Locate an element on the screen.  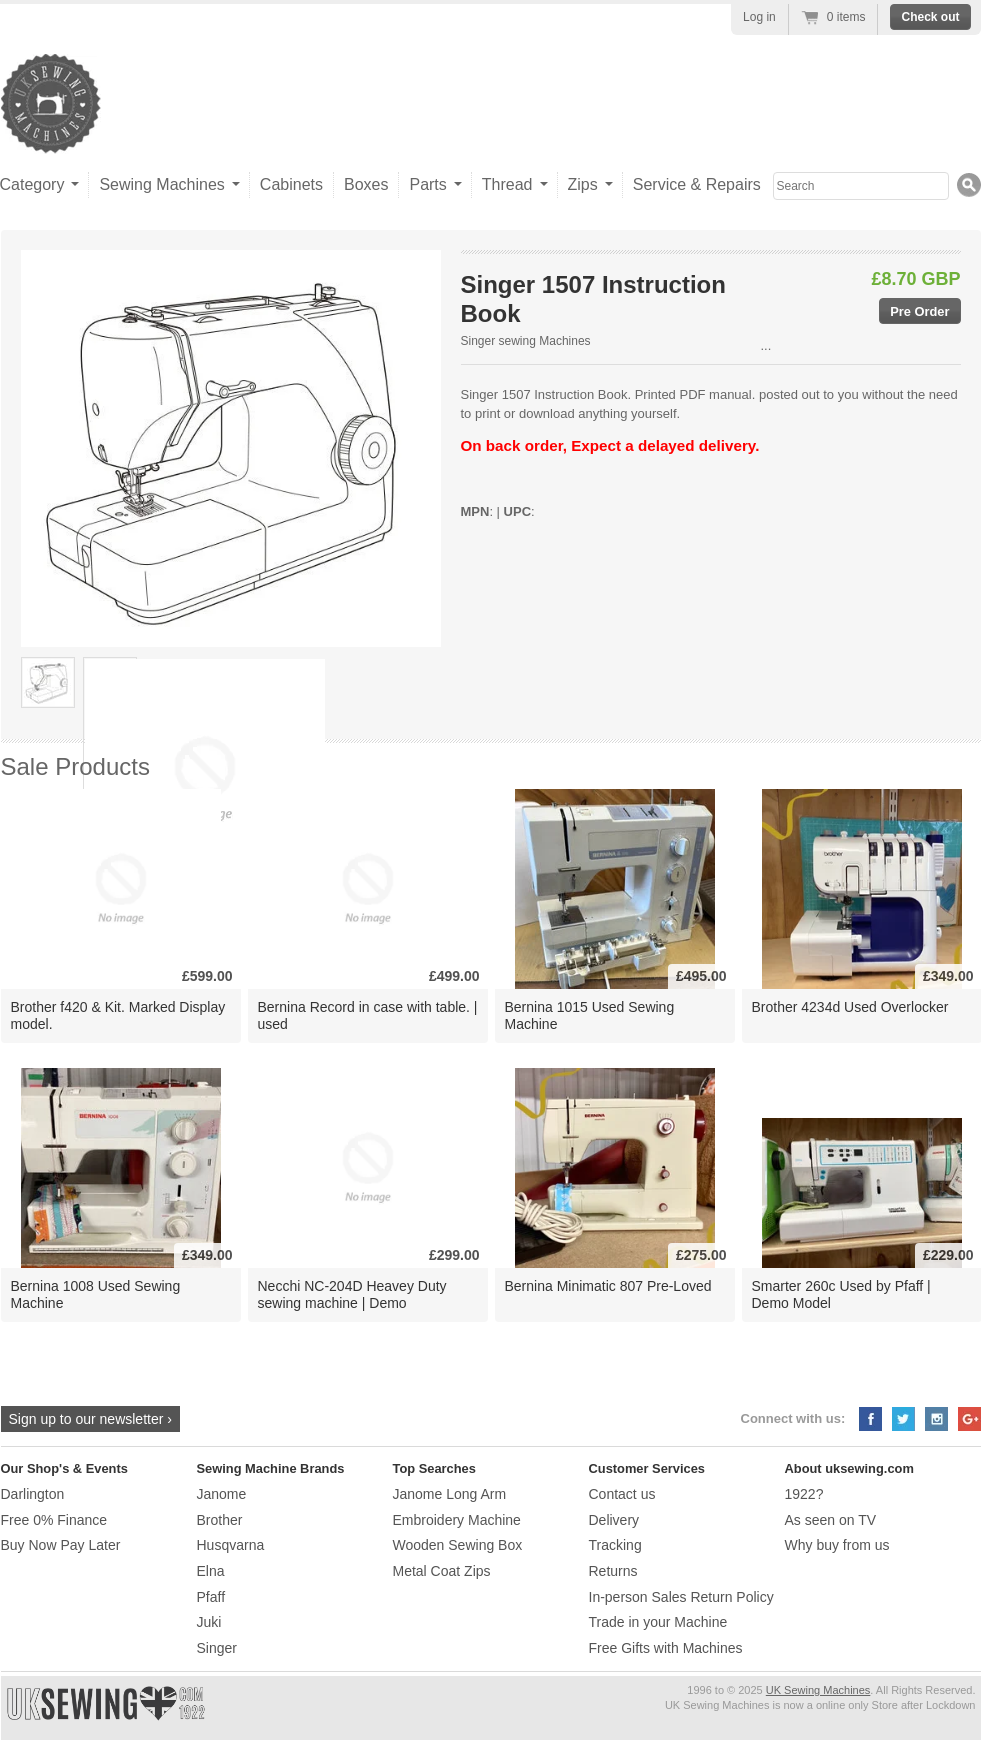
UK Sewing Machines is located at coordinates (818, 1690).